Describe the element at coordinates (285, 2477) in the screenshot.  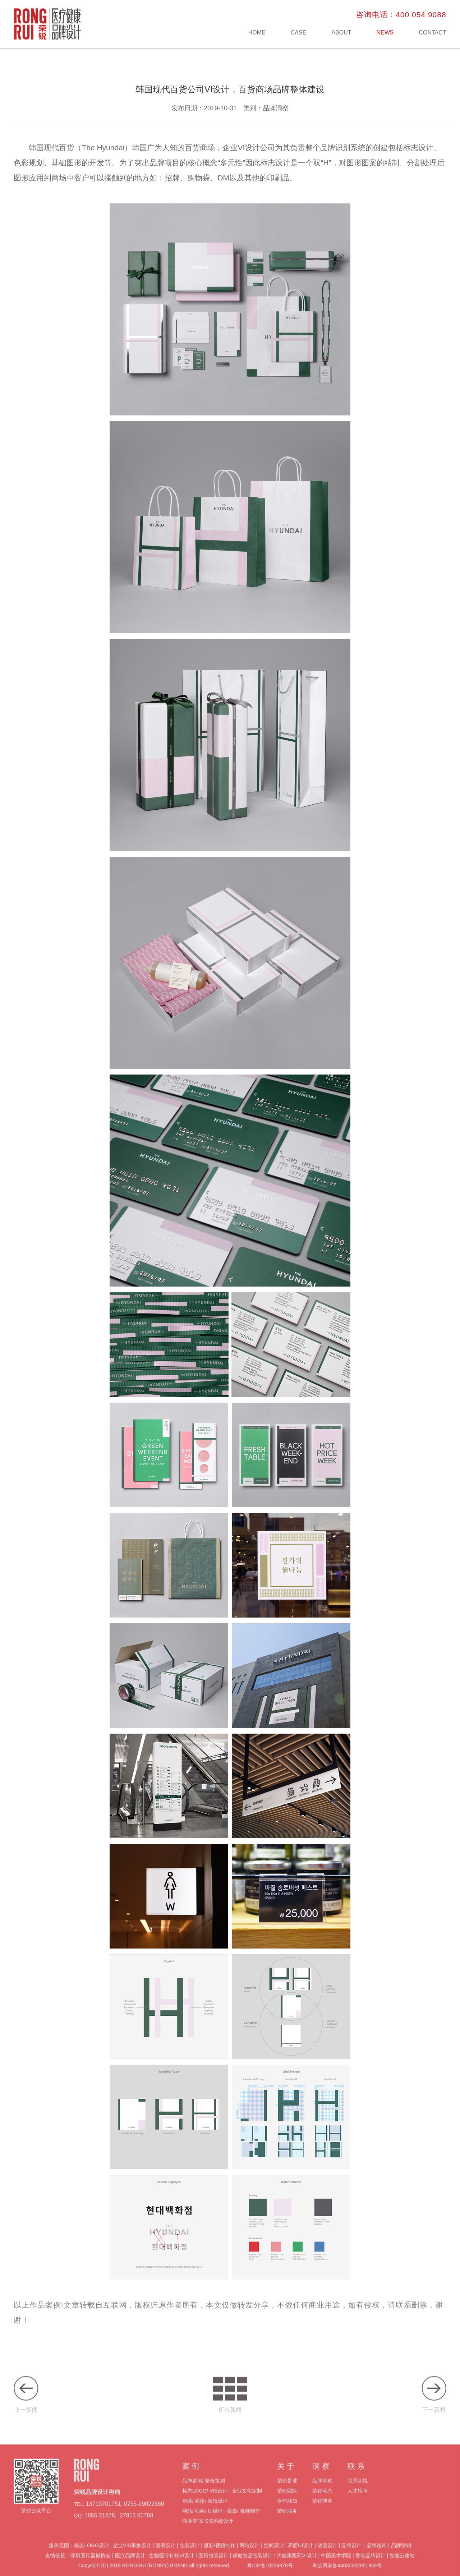
I see `关 于` at that location.